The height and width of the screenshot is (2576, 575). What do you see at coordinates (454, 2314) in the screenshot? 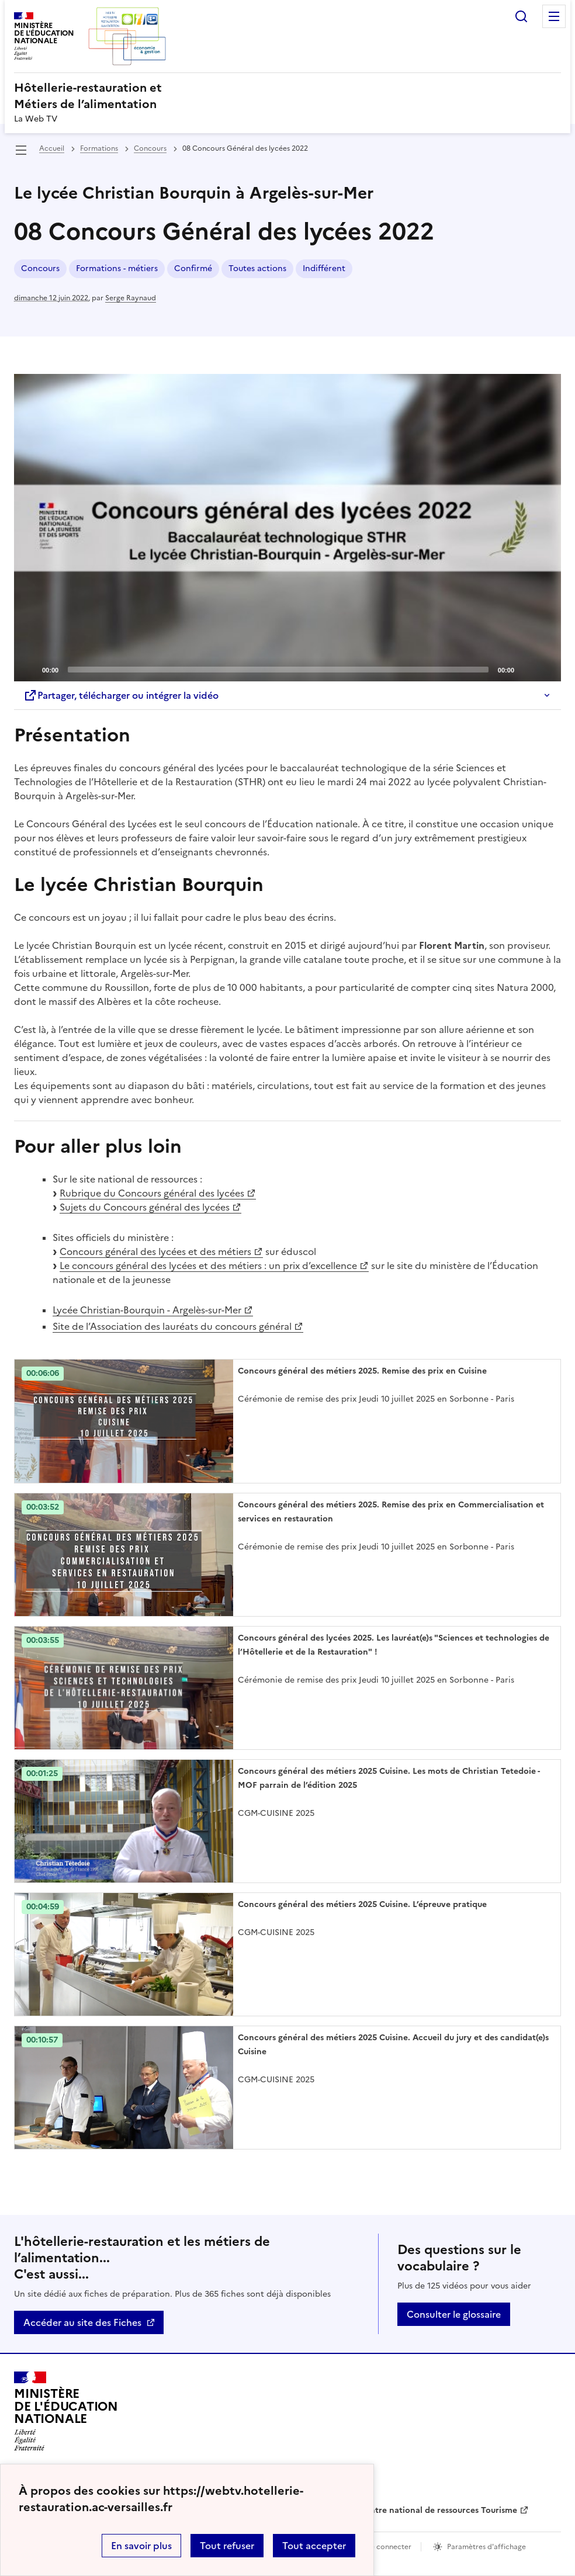
I see `Consulter le glossaire` at bounding box center [454, 2314].